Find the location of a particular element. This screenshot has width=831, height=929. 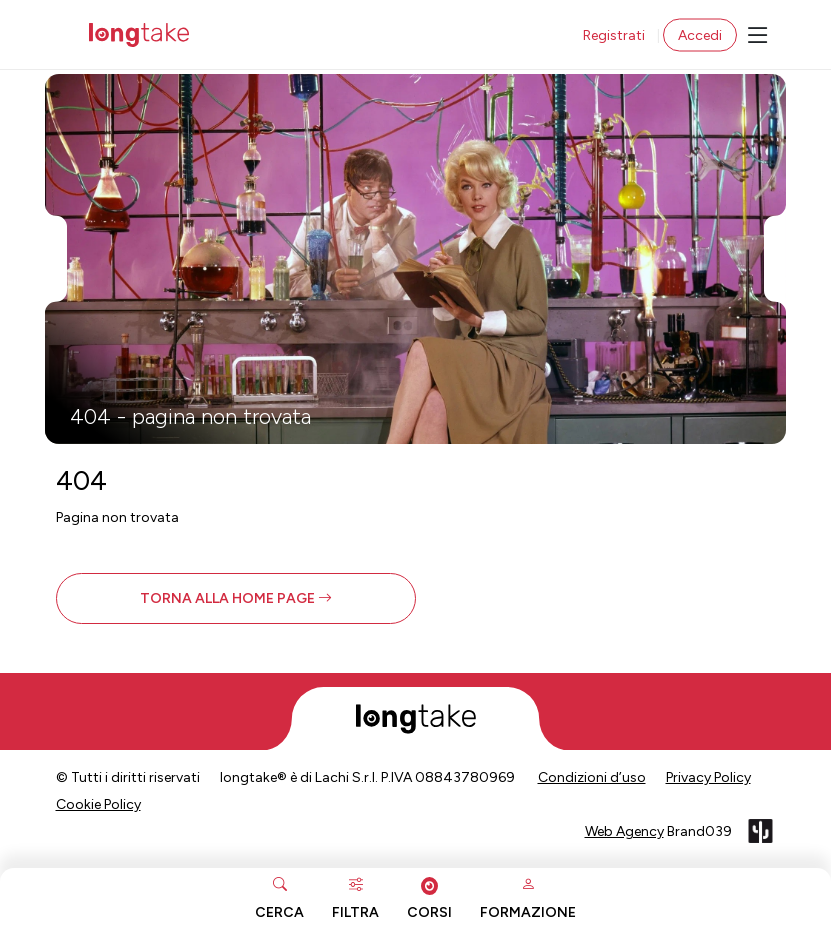

Accedi [button] is located at coordinates (700, 35).